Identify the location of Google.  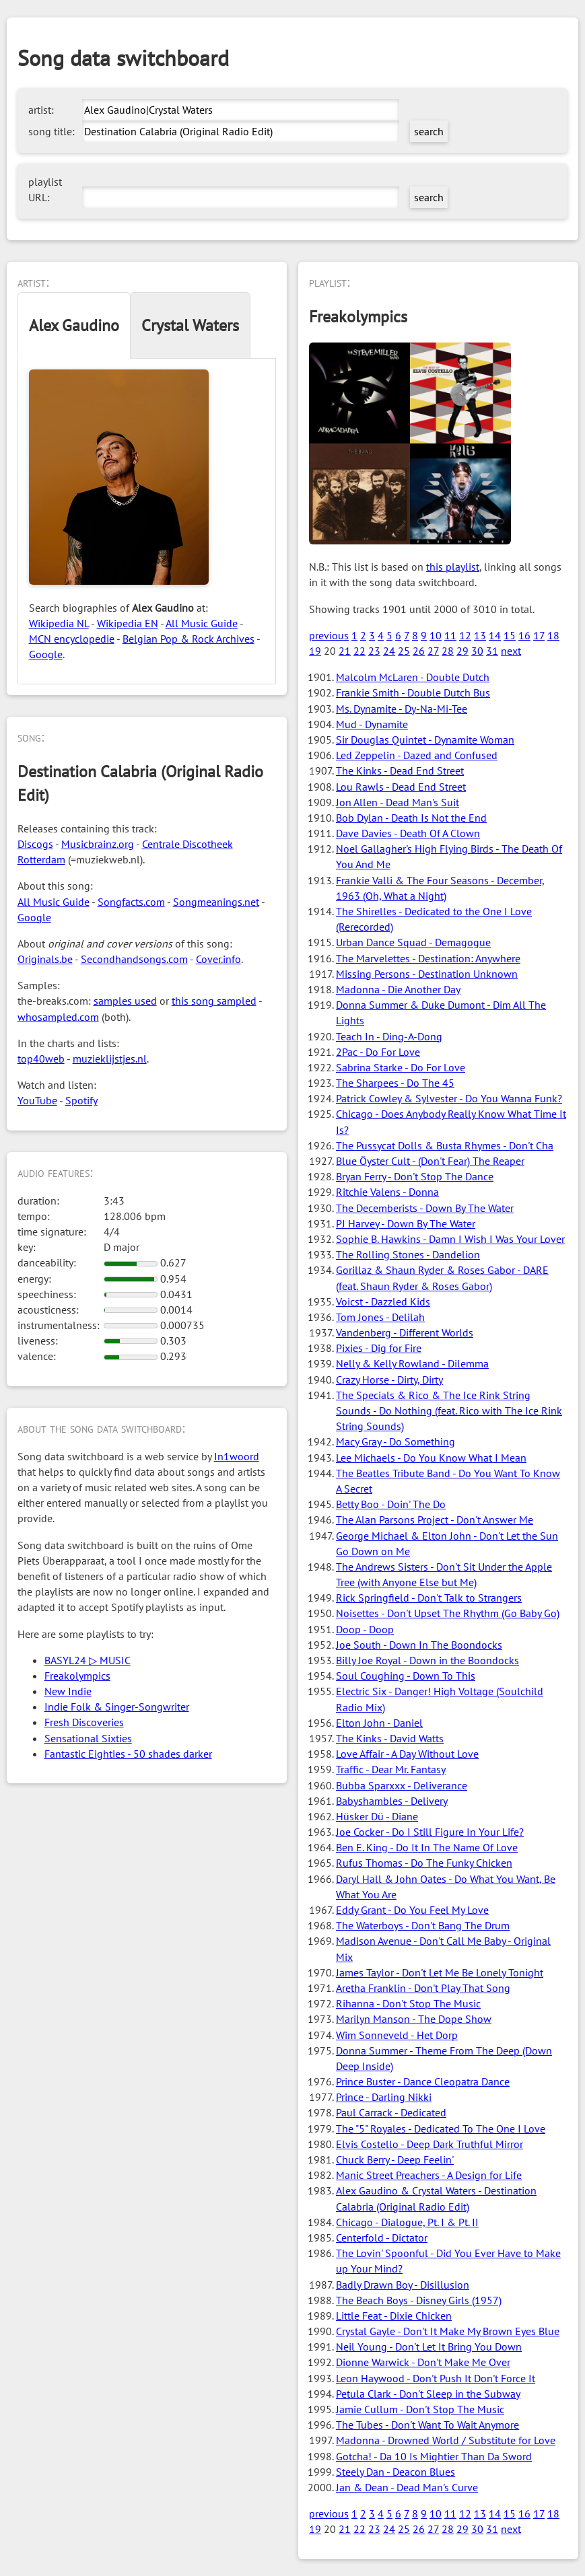
(46, 654).